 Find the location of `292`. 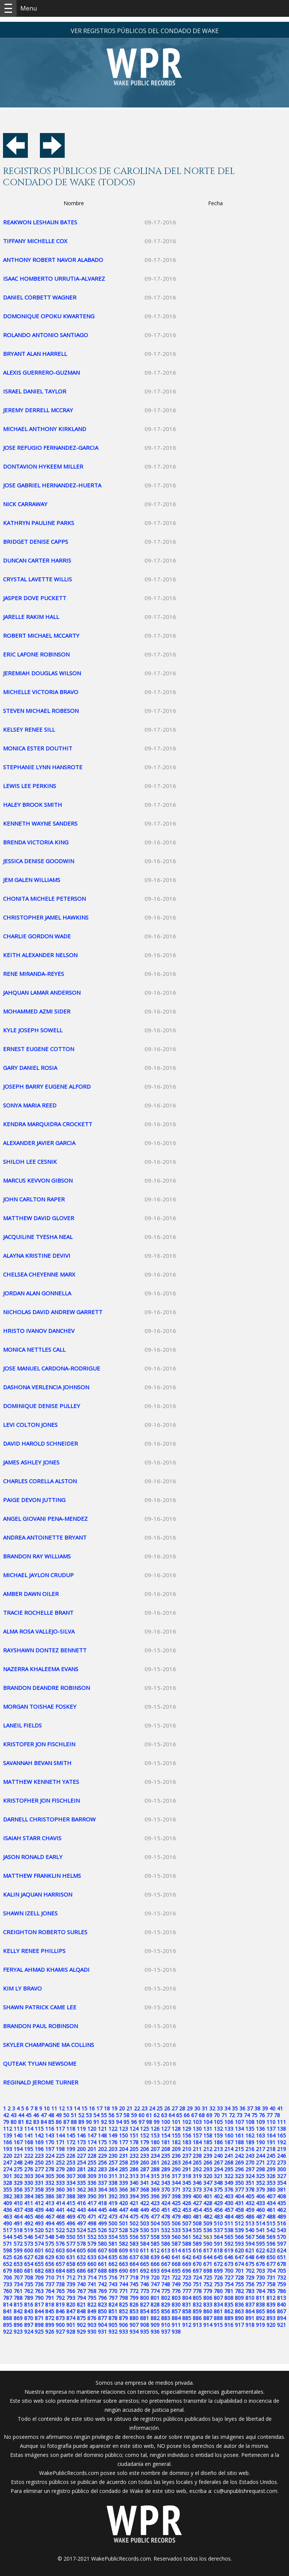

292 is located at coordinates (197, 2169).